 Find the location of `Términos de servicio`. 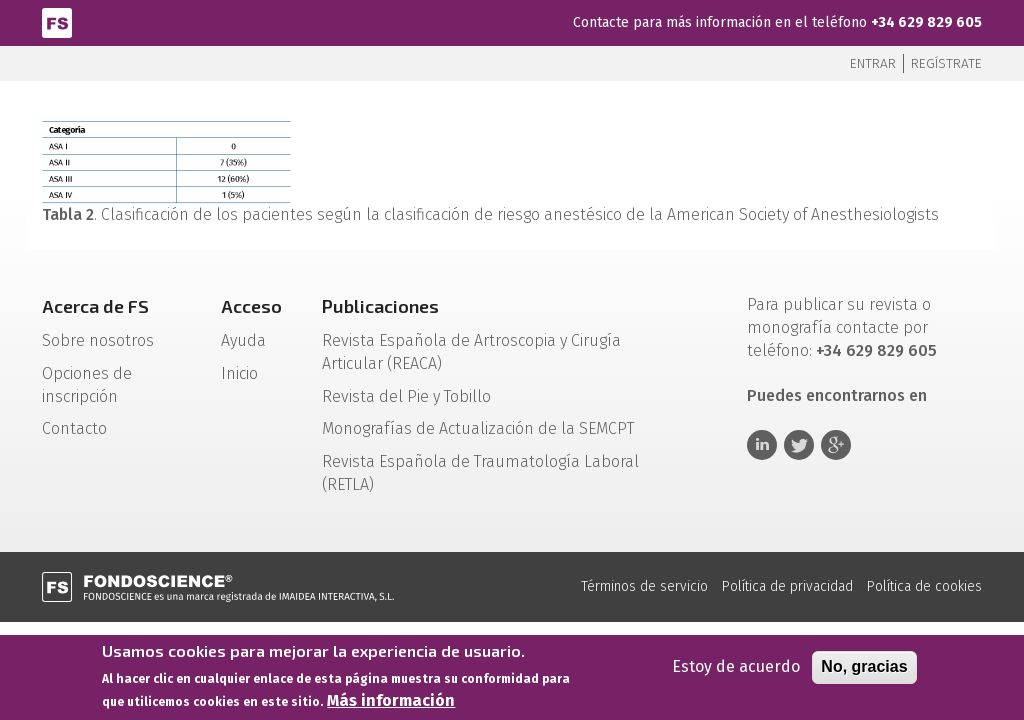

Términos de servicio is located at coordinates (644, 586).